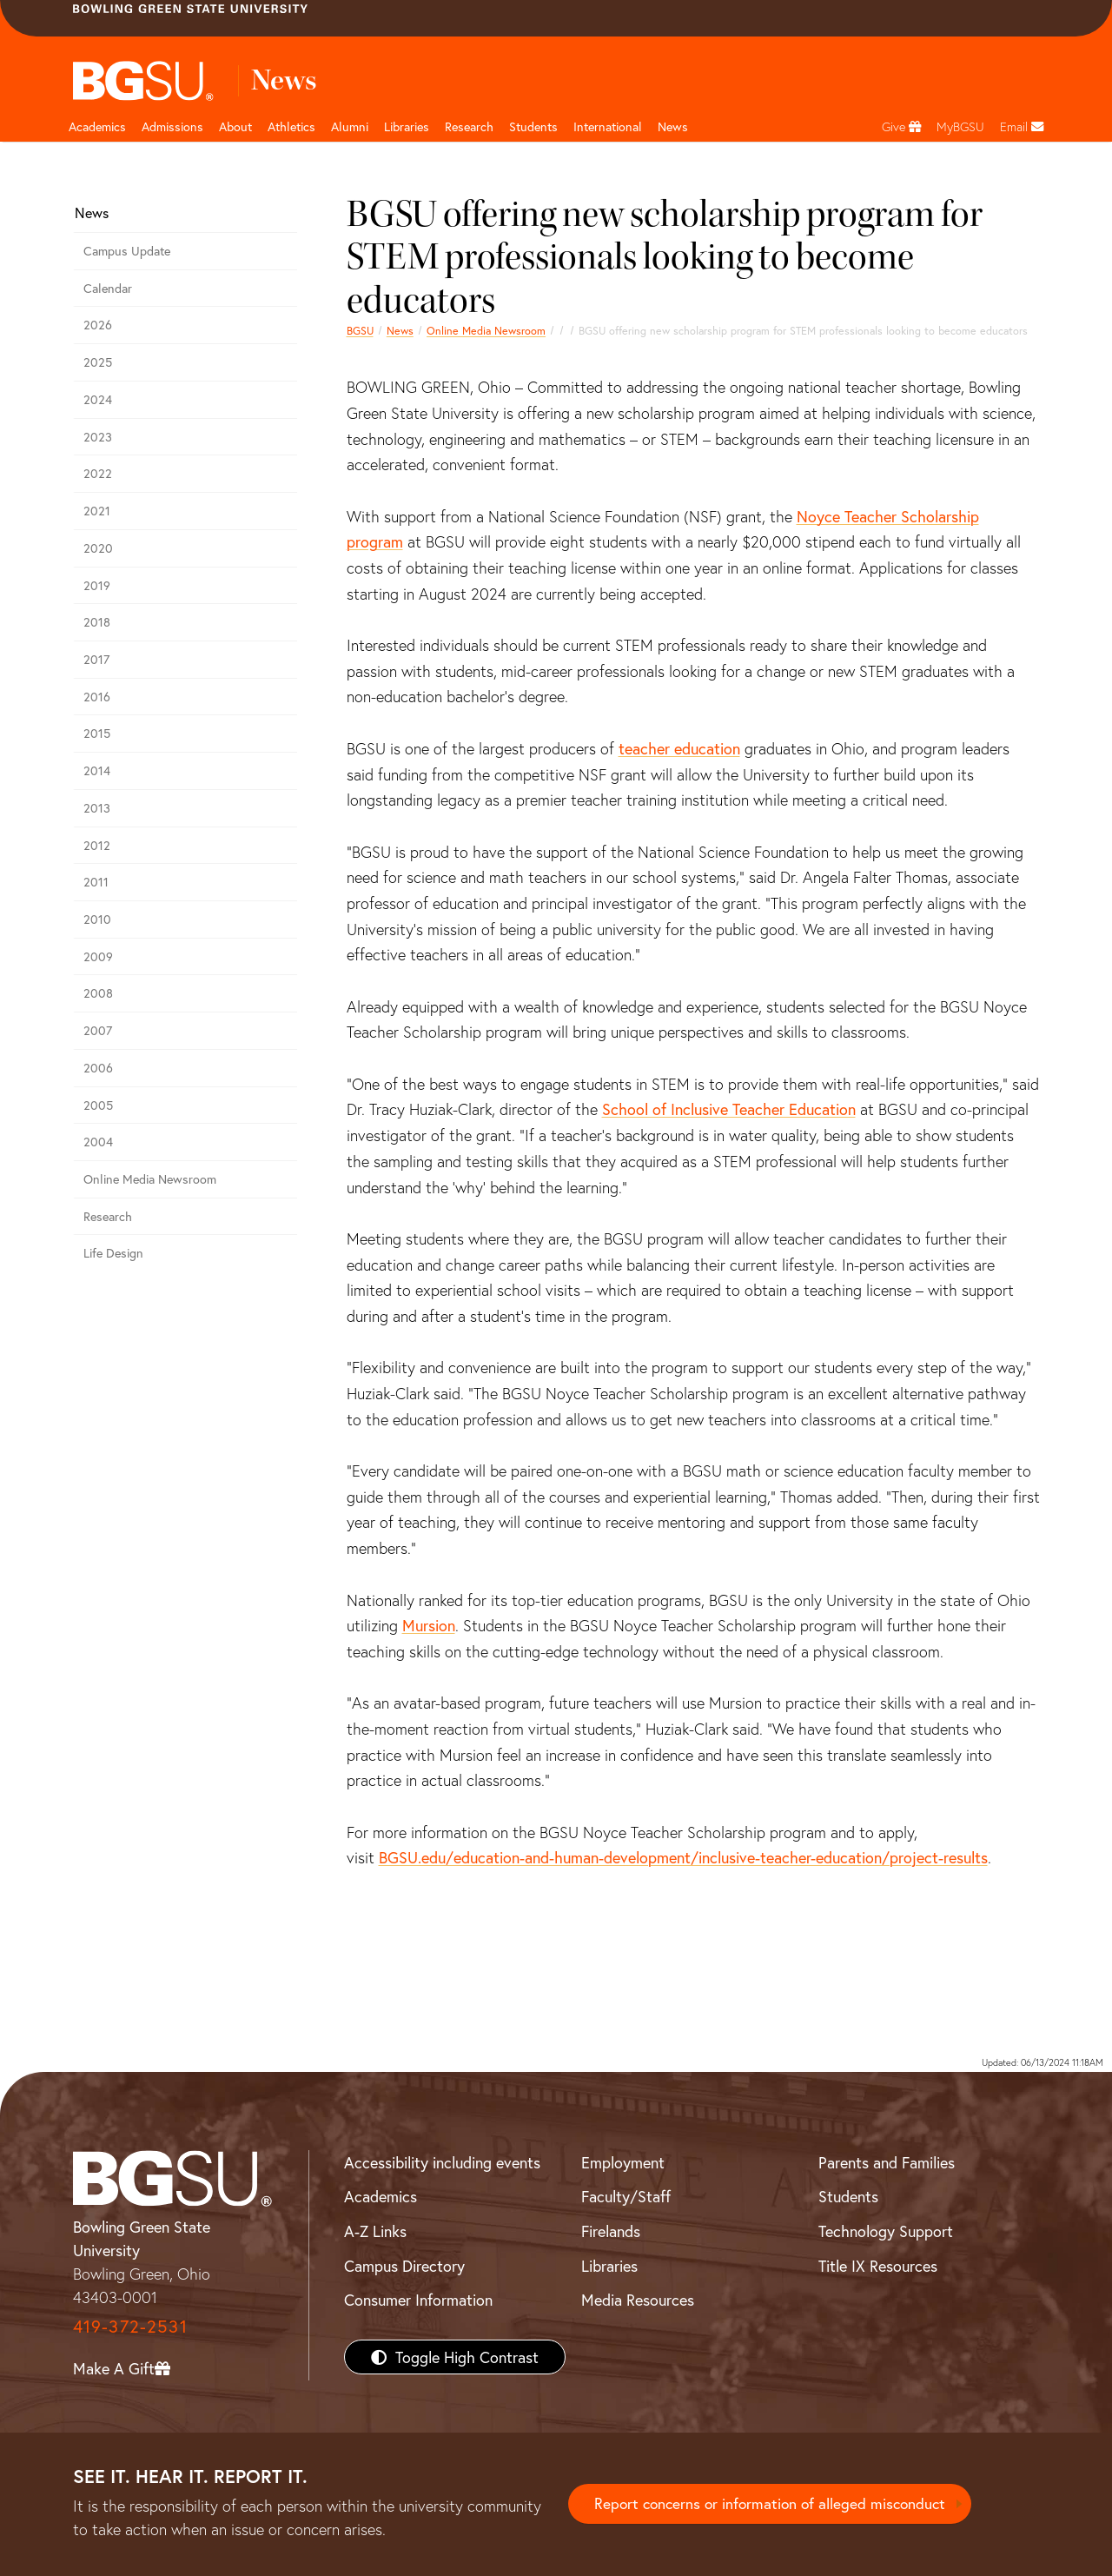 The width and height of the screenshot is (1112, 2576). Describe the element at coordinates (126, 250) in the screenshot. I see `Campus Update` at that location.